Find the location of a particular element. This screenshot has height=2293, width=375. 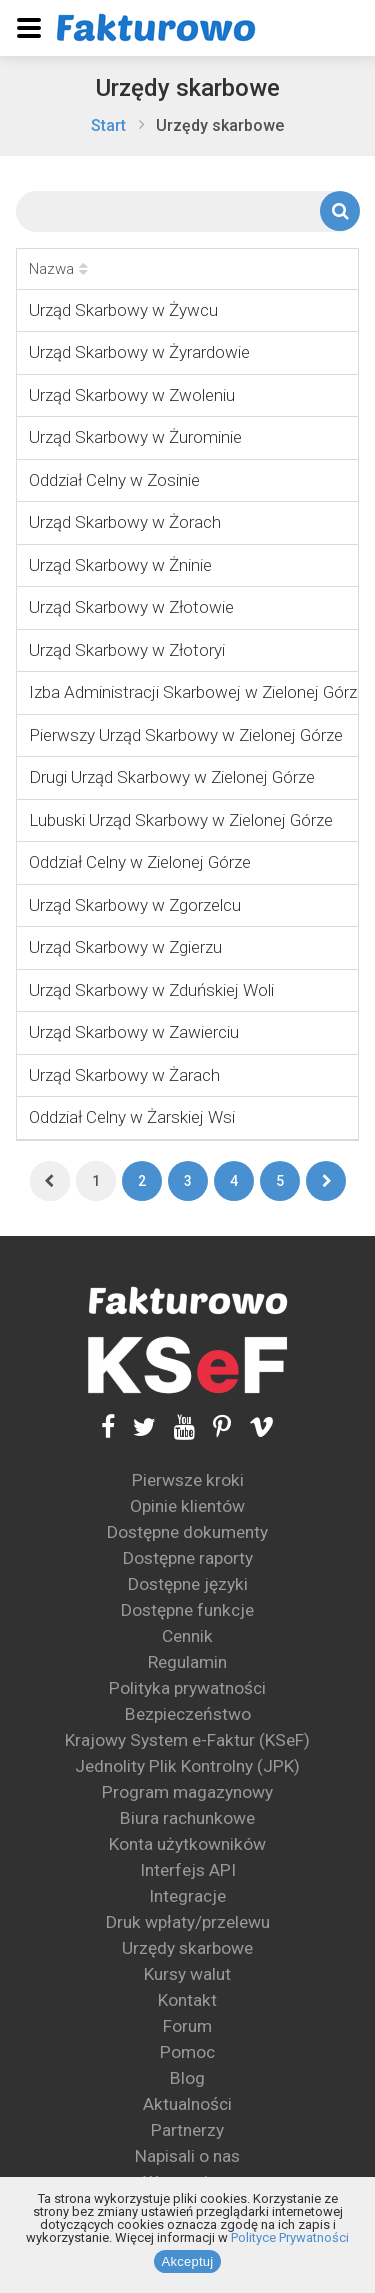

Jednolity Plik Kontrolny (JPK) is located at coordinates (187, 1766).